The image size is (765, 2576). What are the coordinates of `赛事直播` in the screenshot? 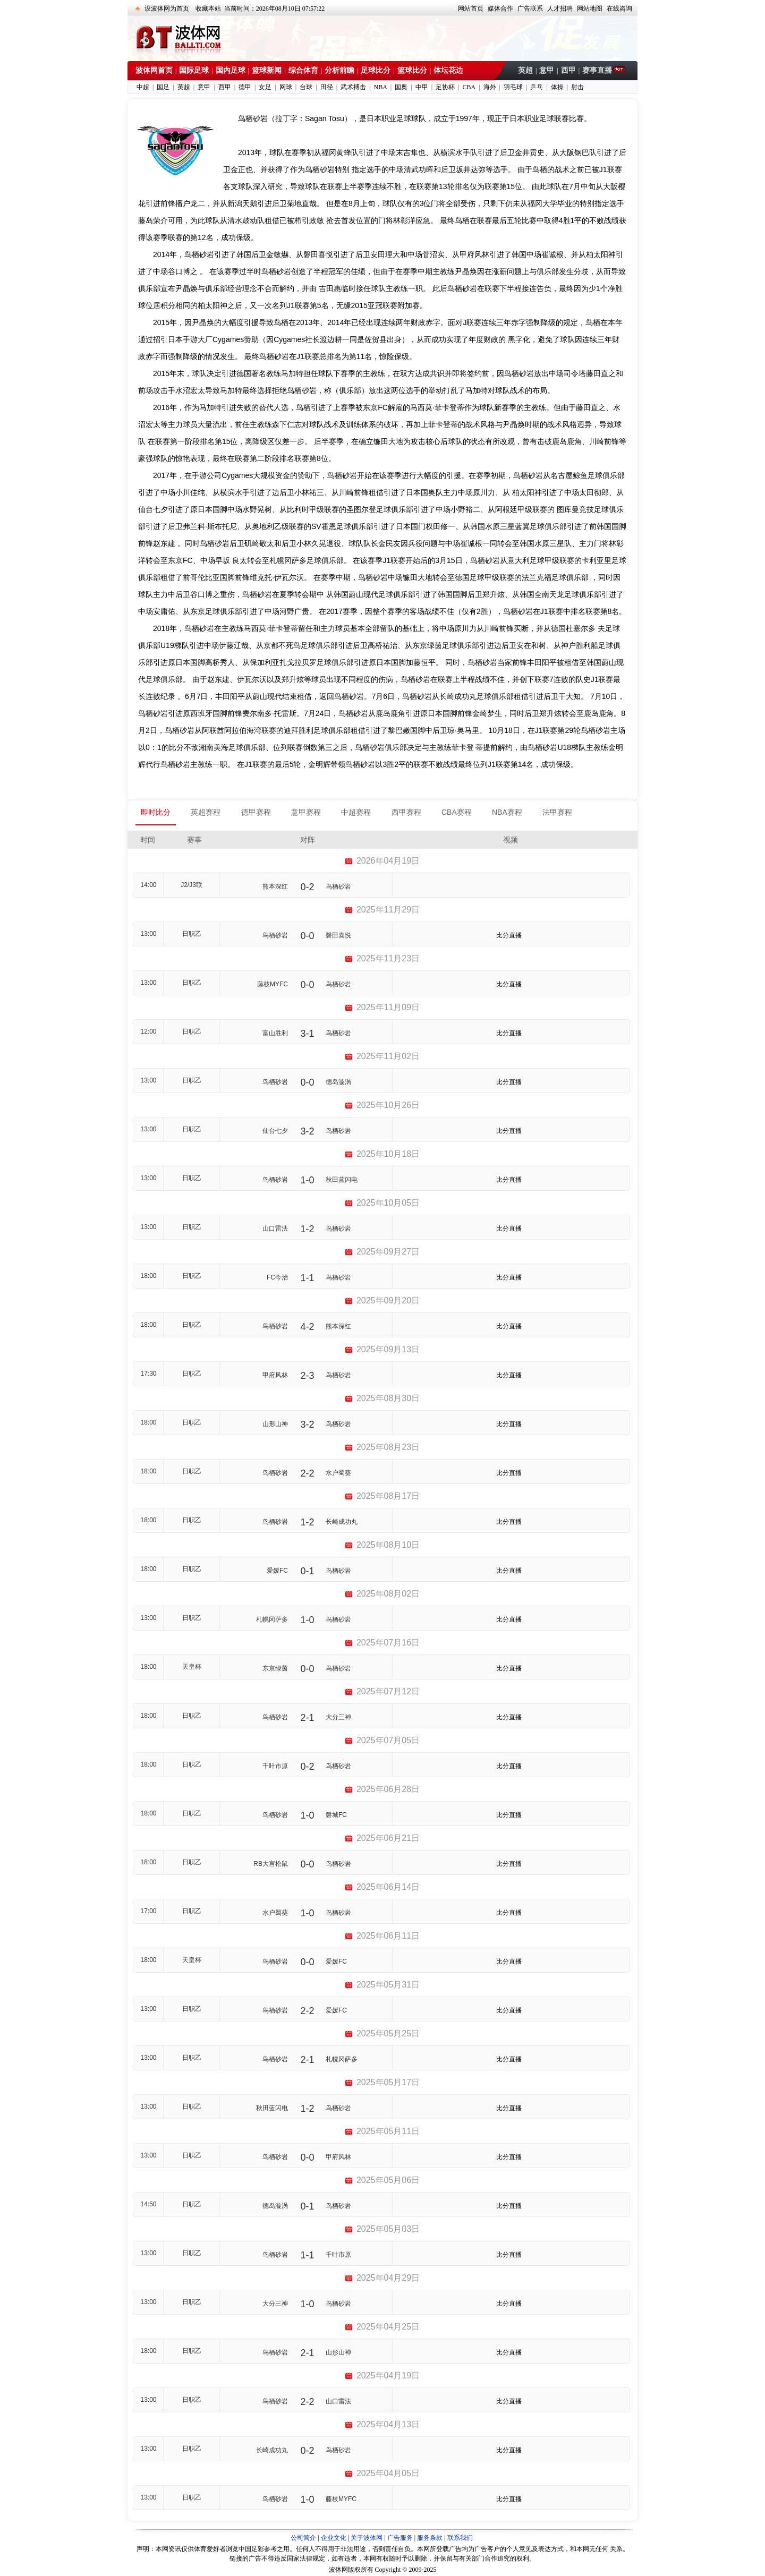 It's located at (598, 70).